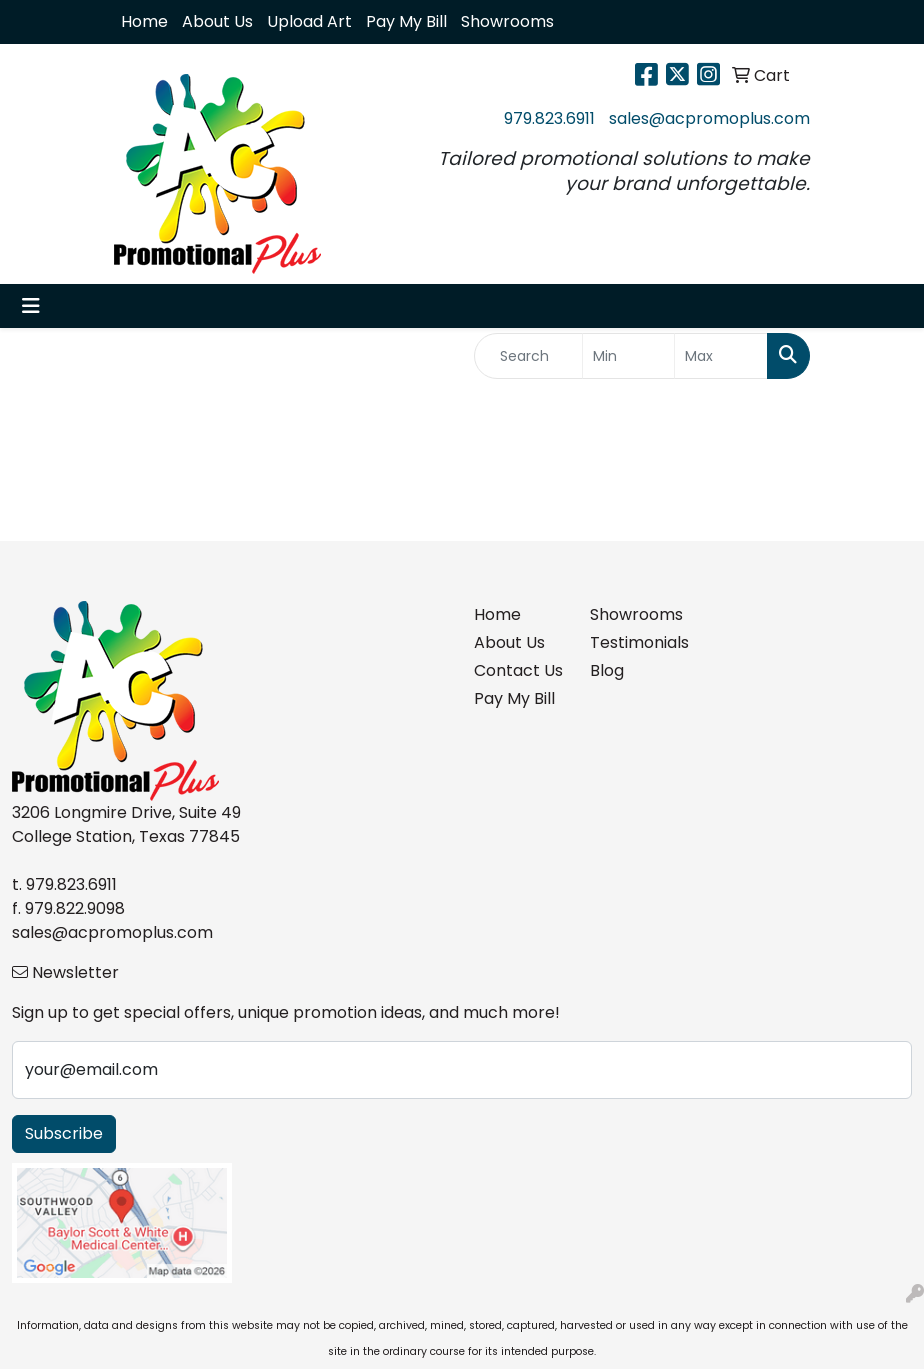 The width and height of the screenshot is (924, 1369). I want to click on 979.823.6911, so click(549, 118).